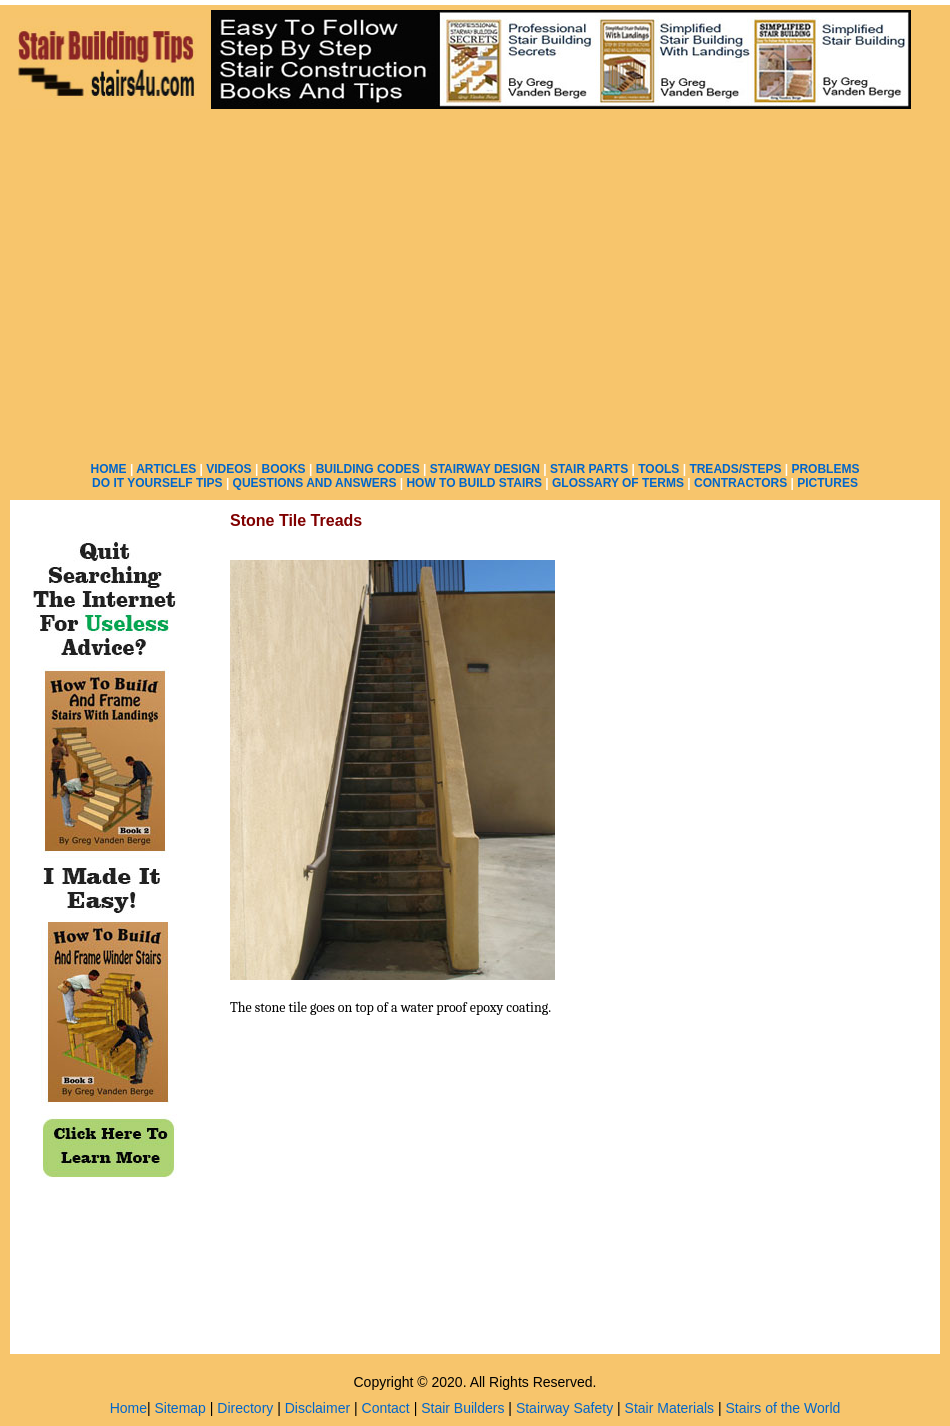 The width and height of the screenshot is (950, 1426). I want to click on GLOSSARY OF TERMS, so click(618, 483).